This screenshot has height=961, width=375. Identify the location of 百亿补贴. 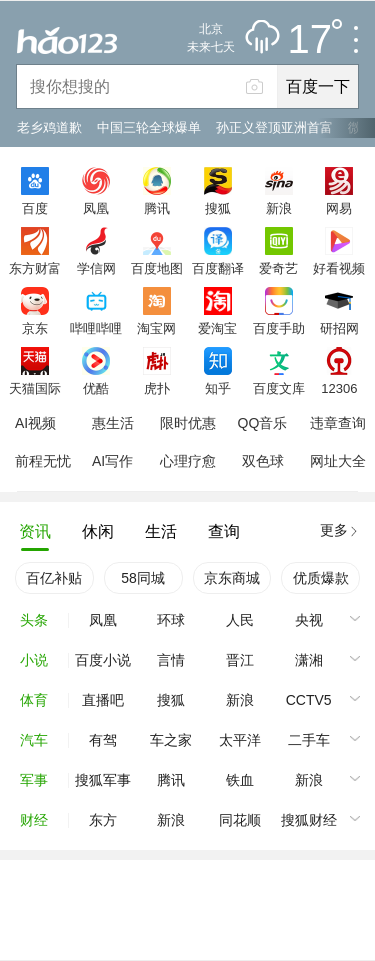
(54, 578).